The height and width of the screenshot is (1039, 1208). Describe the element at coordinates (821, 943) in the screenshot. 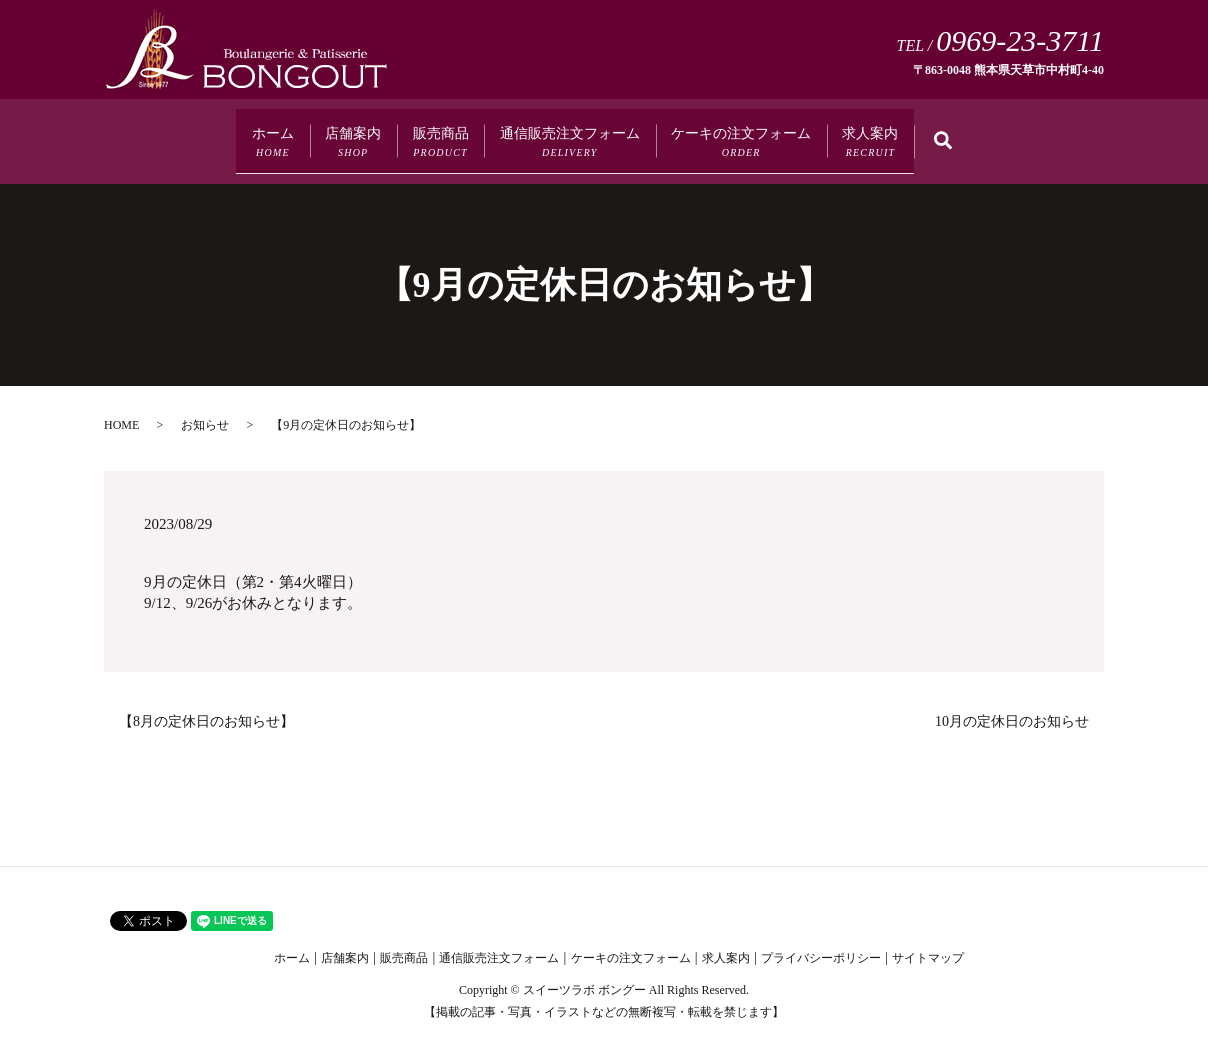

I see `プライバシーポリシー` at that location.